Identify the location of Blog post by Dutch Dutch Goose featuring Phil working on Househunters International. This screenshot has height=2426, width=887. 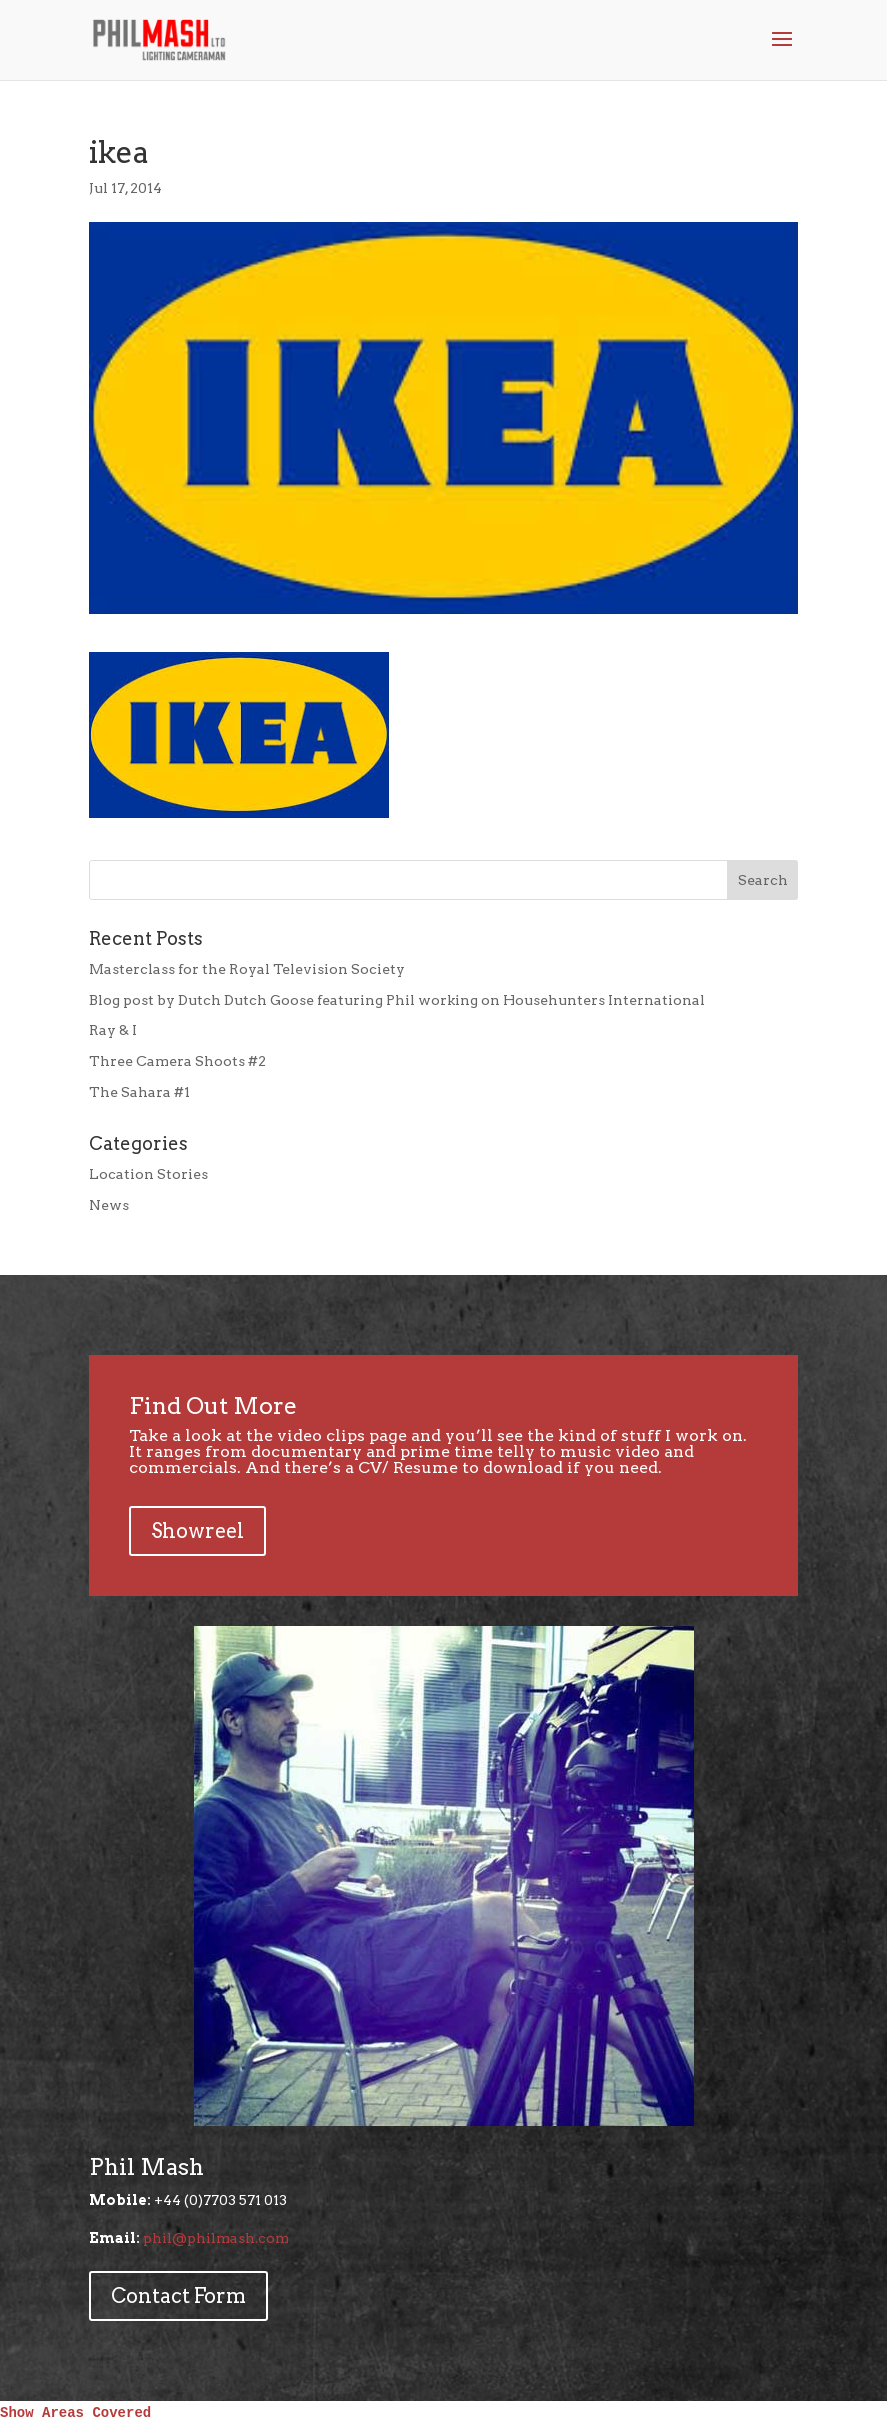
(397, 1000).